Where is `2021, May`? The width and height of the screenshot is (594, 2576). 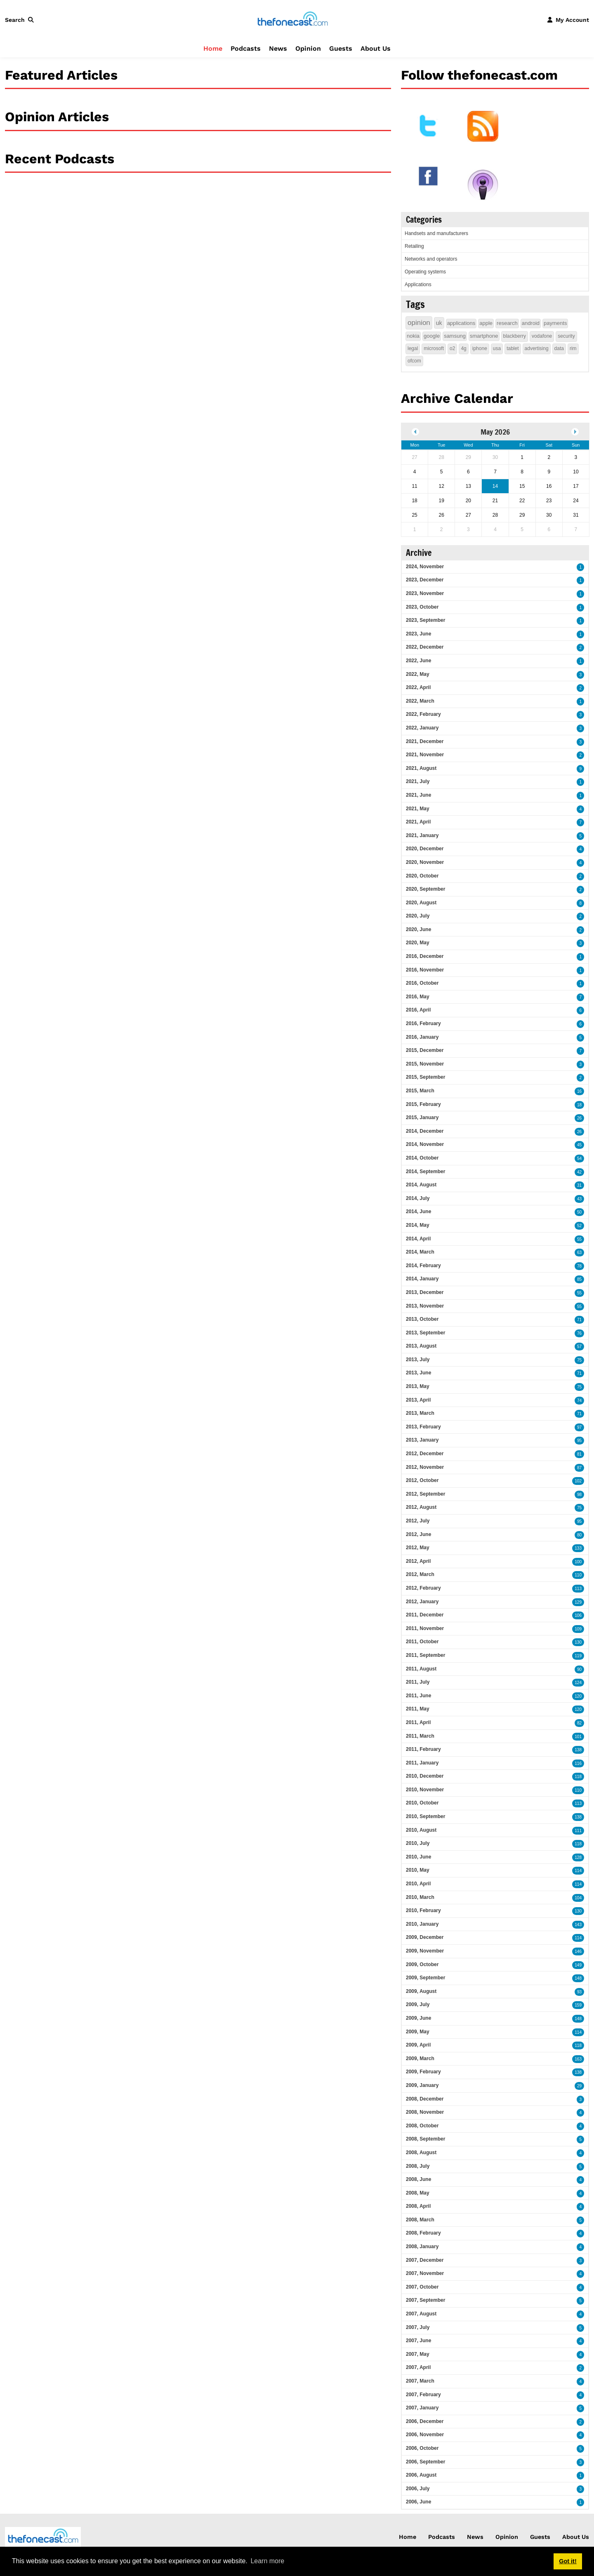 2021, May is located at coordinates (417, 809).